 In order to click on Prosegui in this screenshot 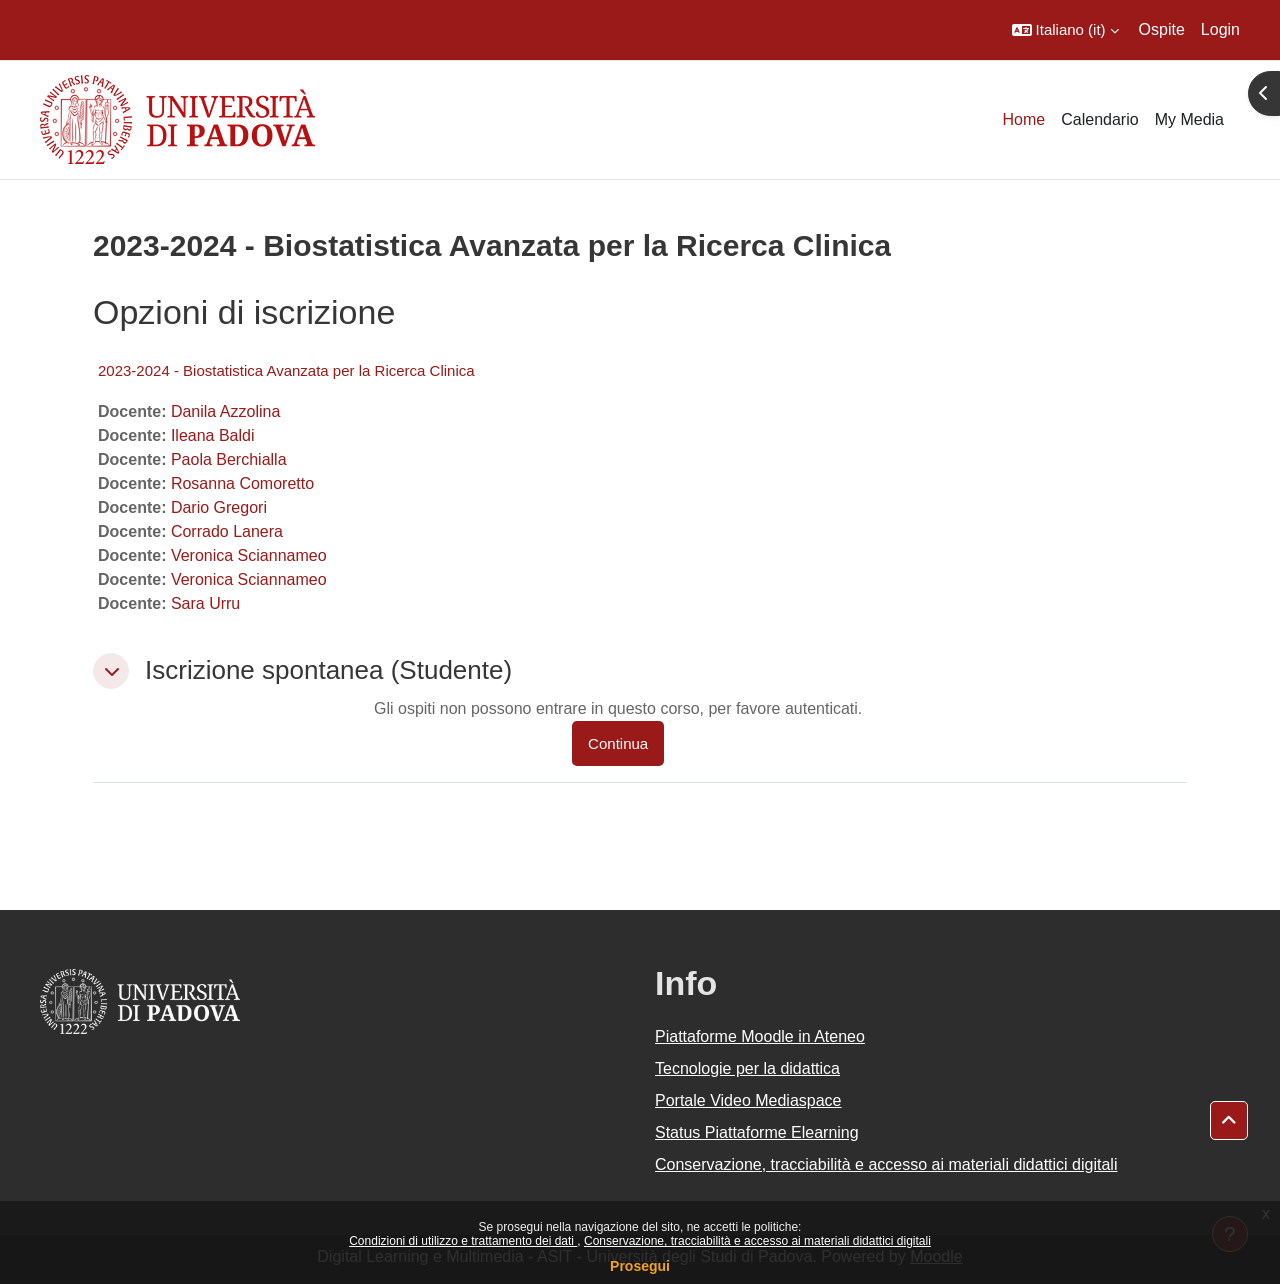, I will do `click(640, 1266)`.